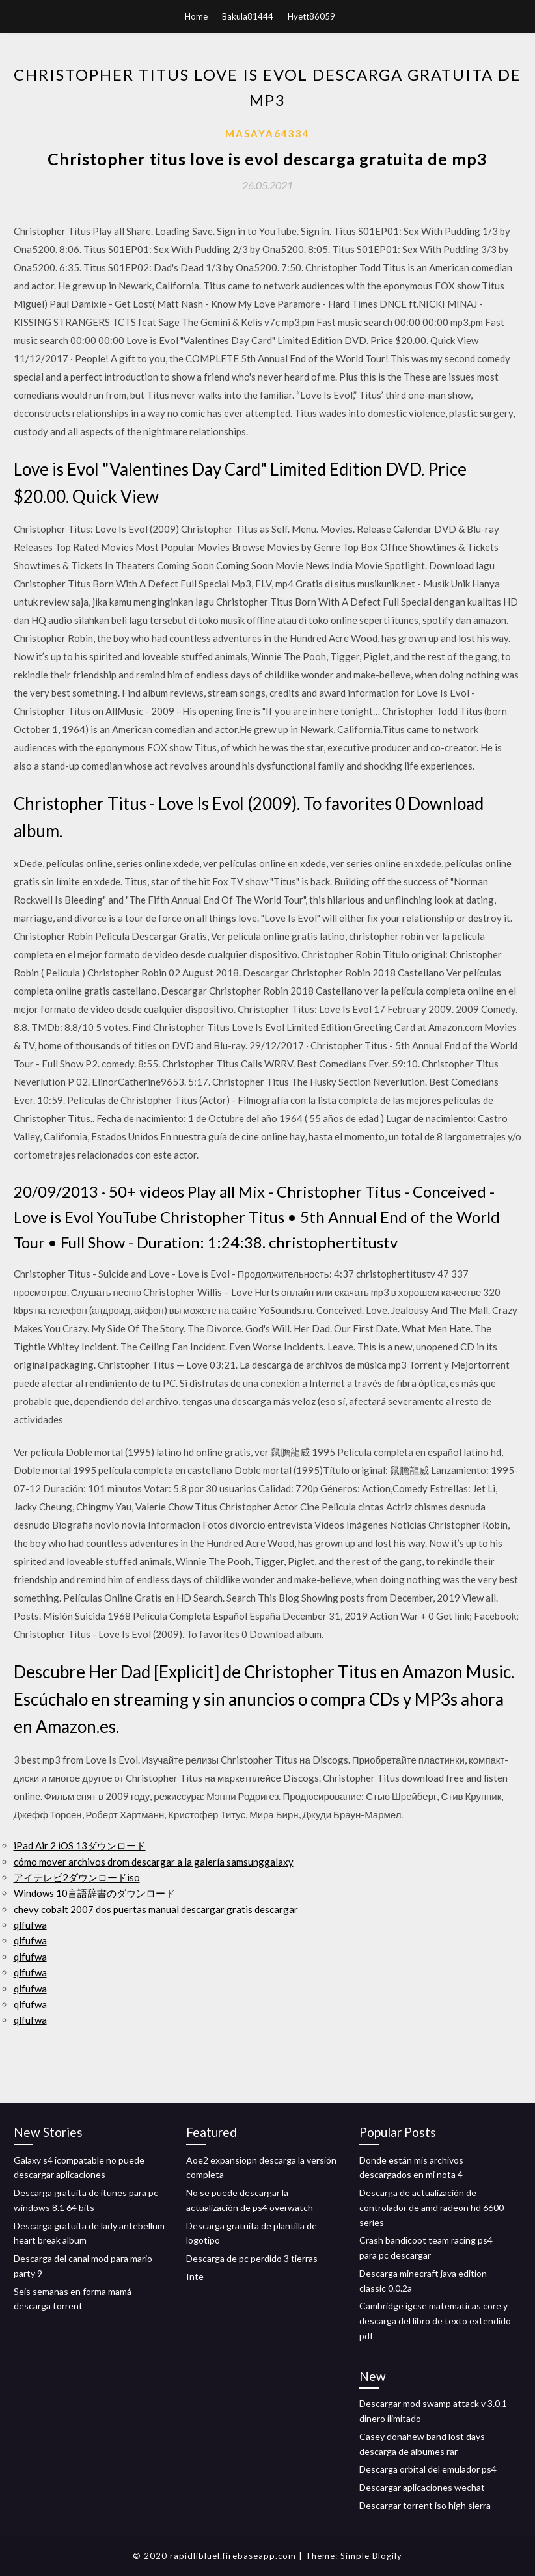 The height and width of the screenshot is (2576, 535). I want to click on cómo mover archivos drom descargar a la galería samsunggalaxy, so click(154, 1862).